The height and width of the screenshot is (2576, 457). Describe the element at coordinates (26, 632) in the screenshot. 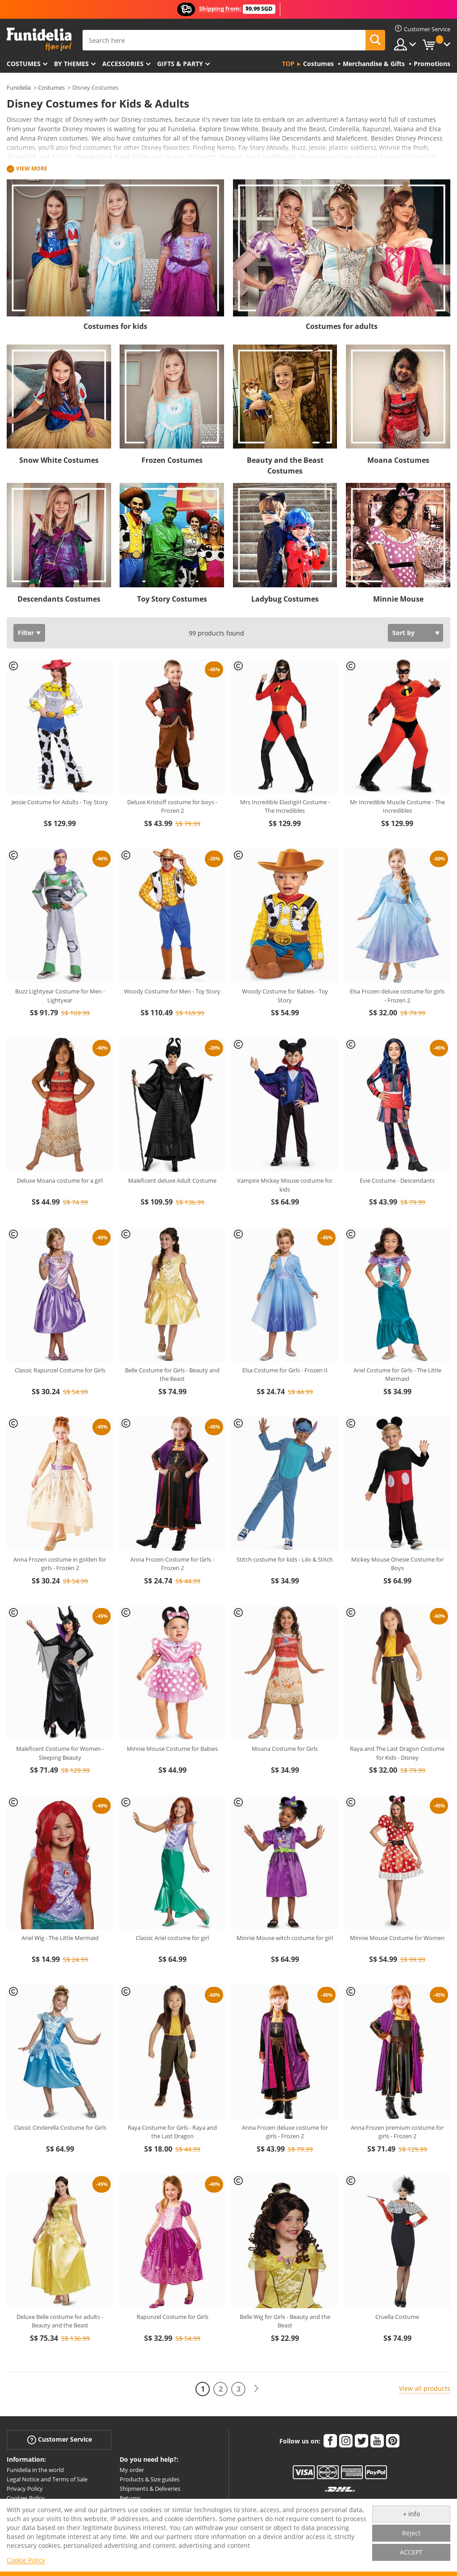

I see `Filter` at that location.